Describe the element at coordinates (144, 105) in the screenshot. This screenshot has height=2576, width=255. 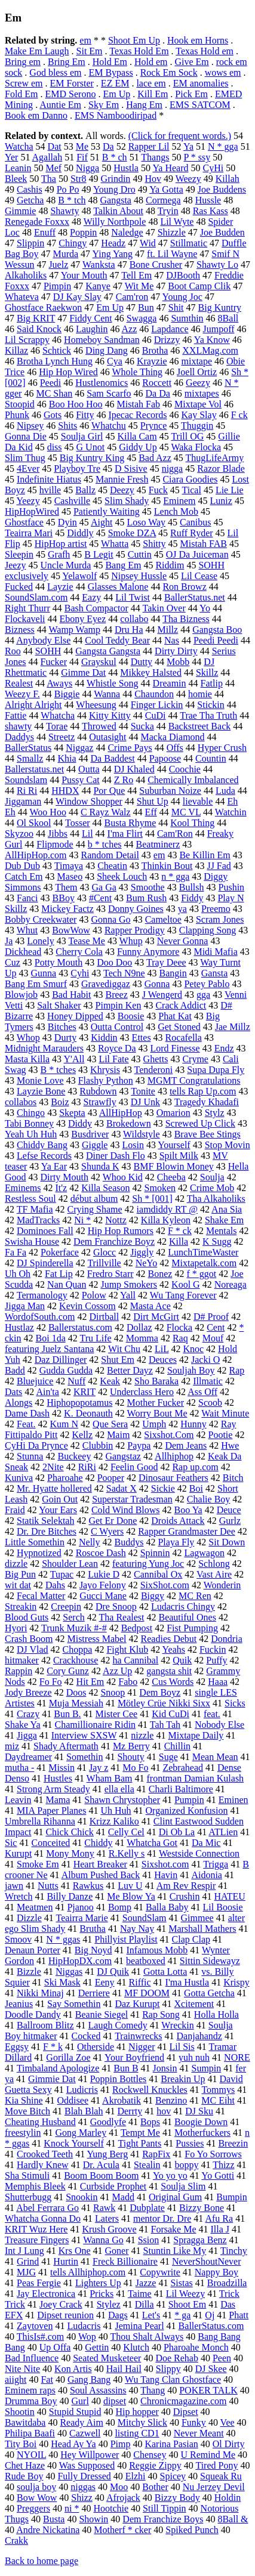
I see `Hang Em` at that location.